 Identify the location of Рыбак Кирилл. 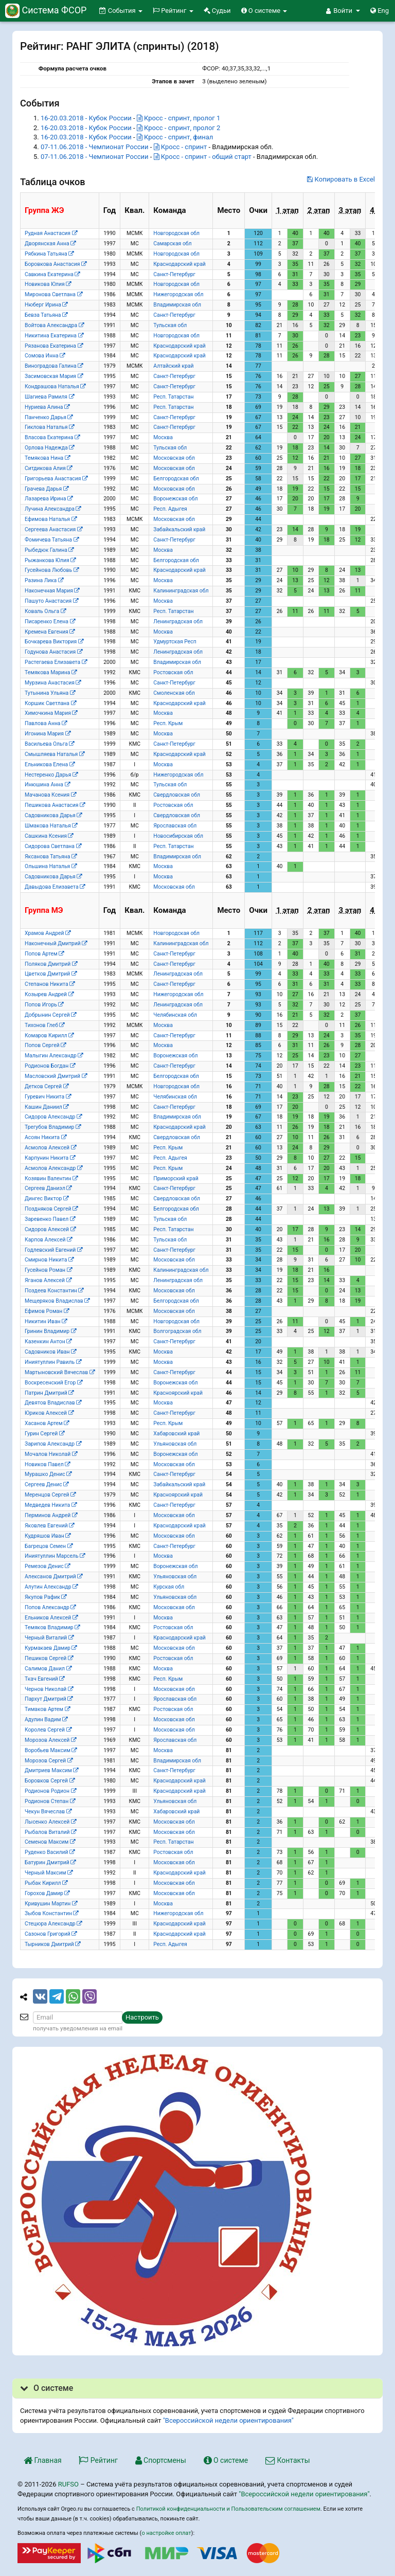
(46, 1883).